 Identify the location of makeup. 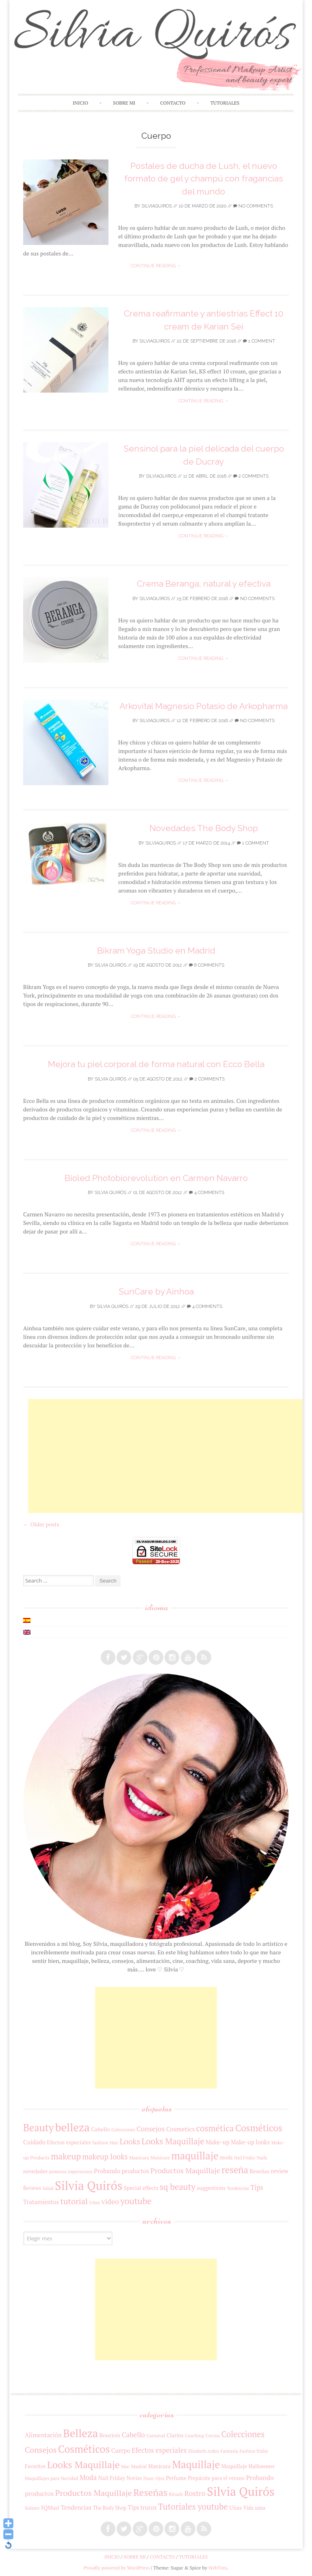
(66, 2156).